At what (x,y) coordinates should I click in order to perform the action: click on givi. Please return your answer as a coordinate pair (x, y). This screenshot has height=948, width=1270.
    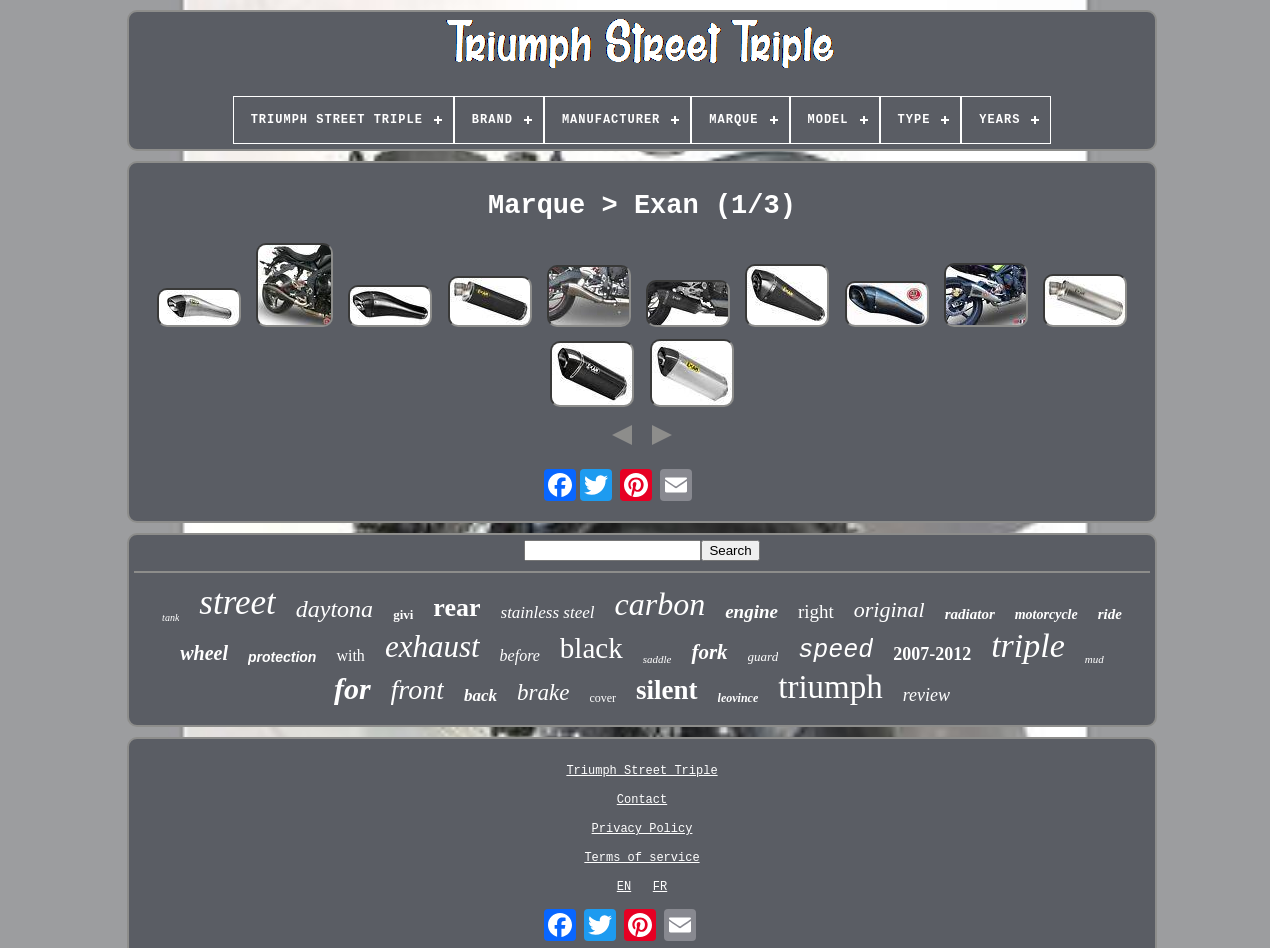
    Looking at the image, I should click on (403, 614).